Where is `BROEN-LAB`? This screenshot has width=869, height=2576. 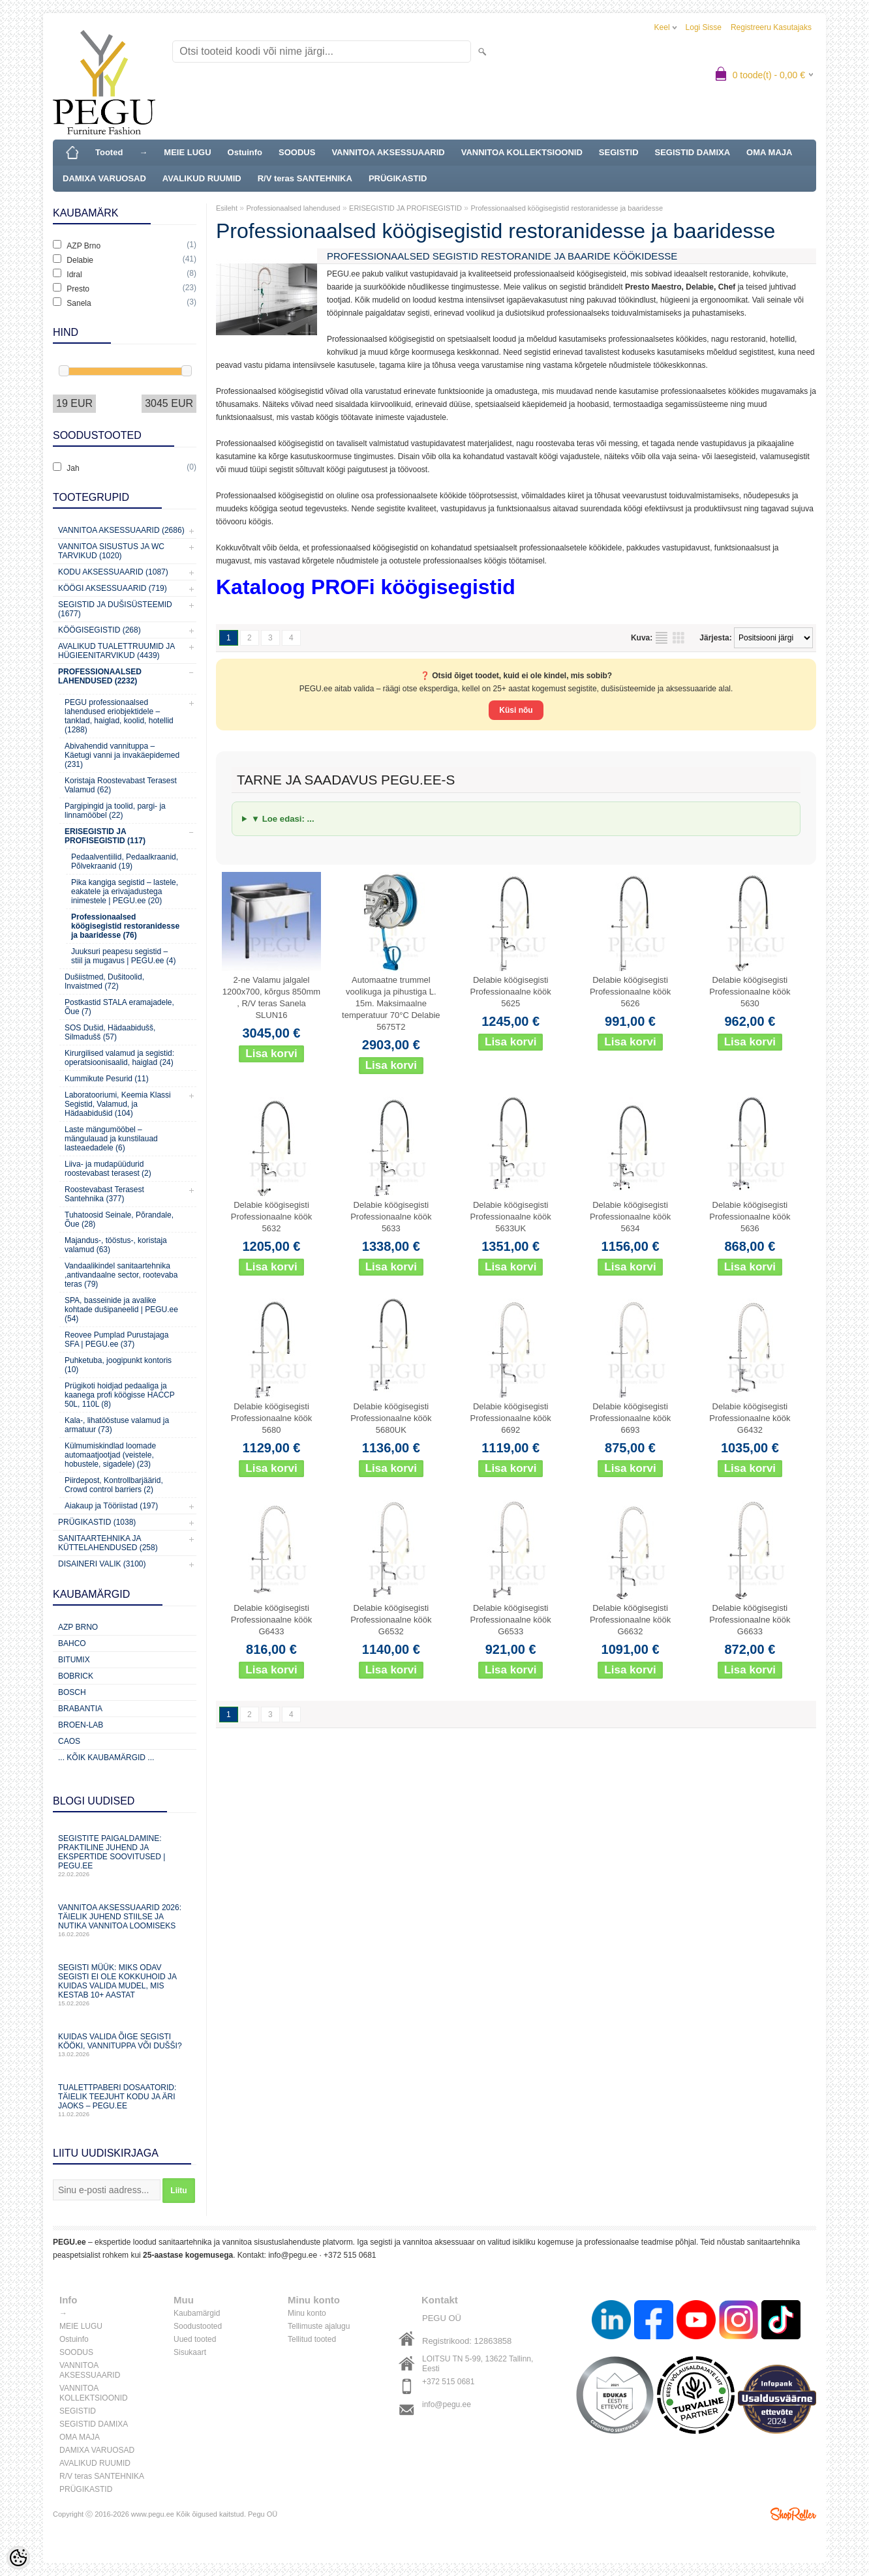 BROEN-LAB is located at coordinates (80, 1725).